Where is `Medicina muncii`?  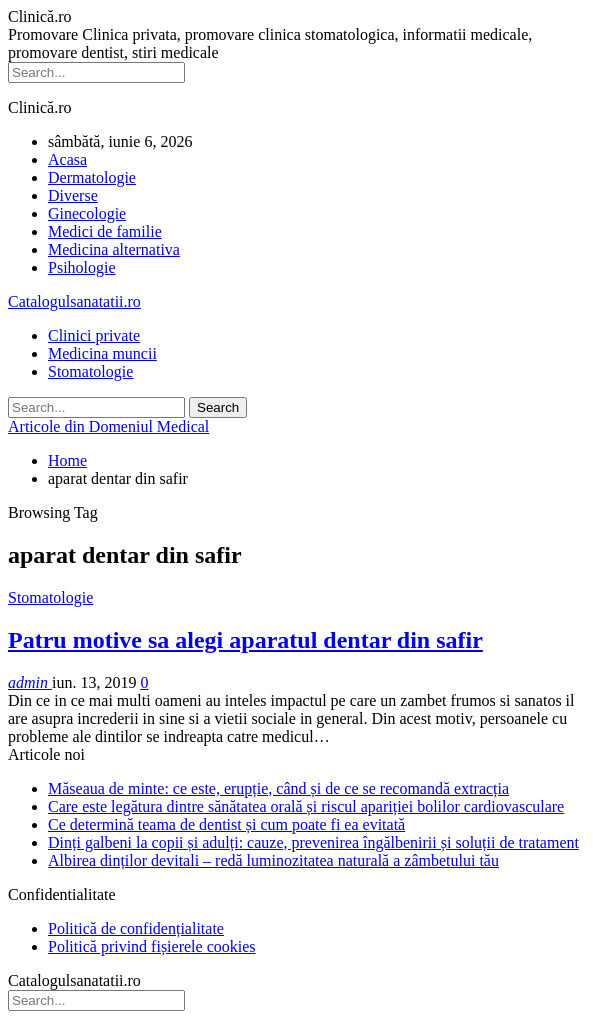 Medicina muncii is located at coordinates (102, 353).